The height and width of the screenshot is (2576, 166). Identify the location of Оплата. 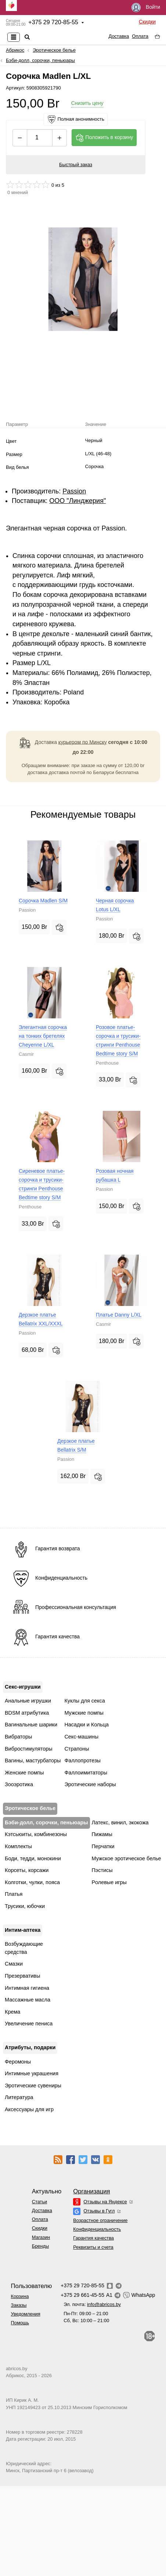
(140, 36).